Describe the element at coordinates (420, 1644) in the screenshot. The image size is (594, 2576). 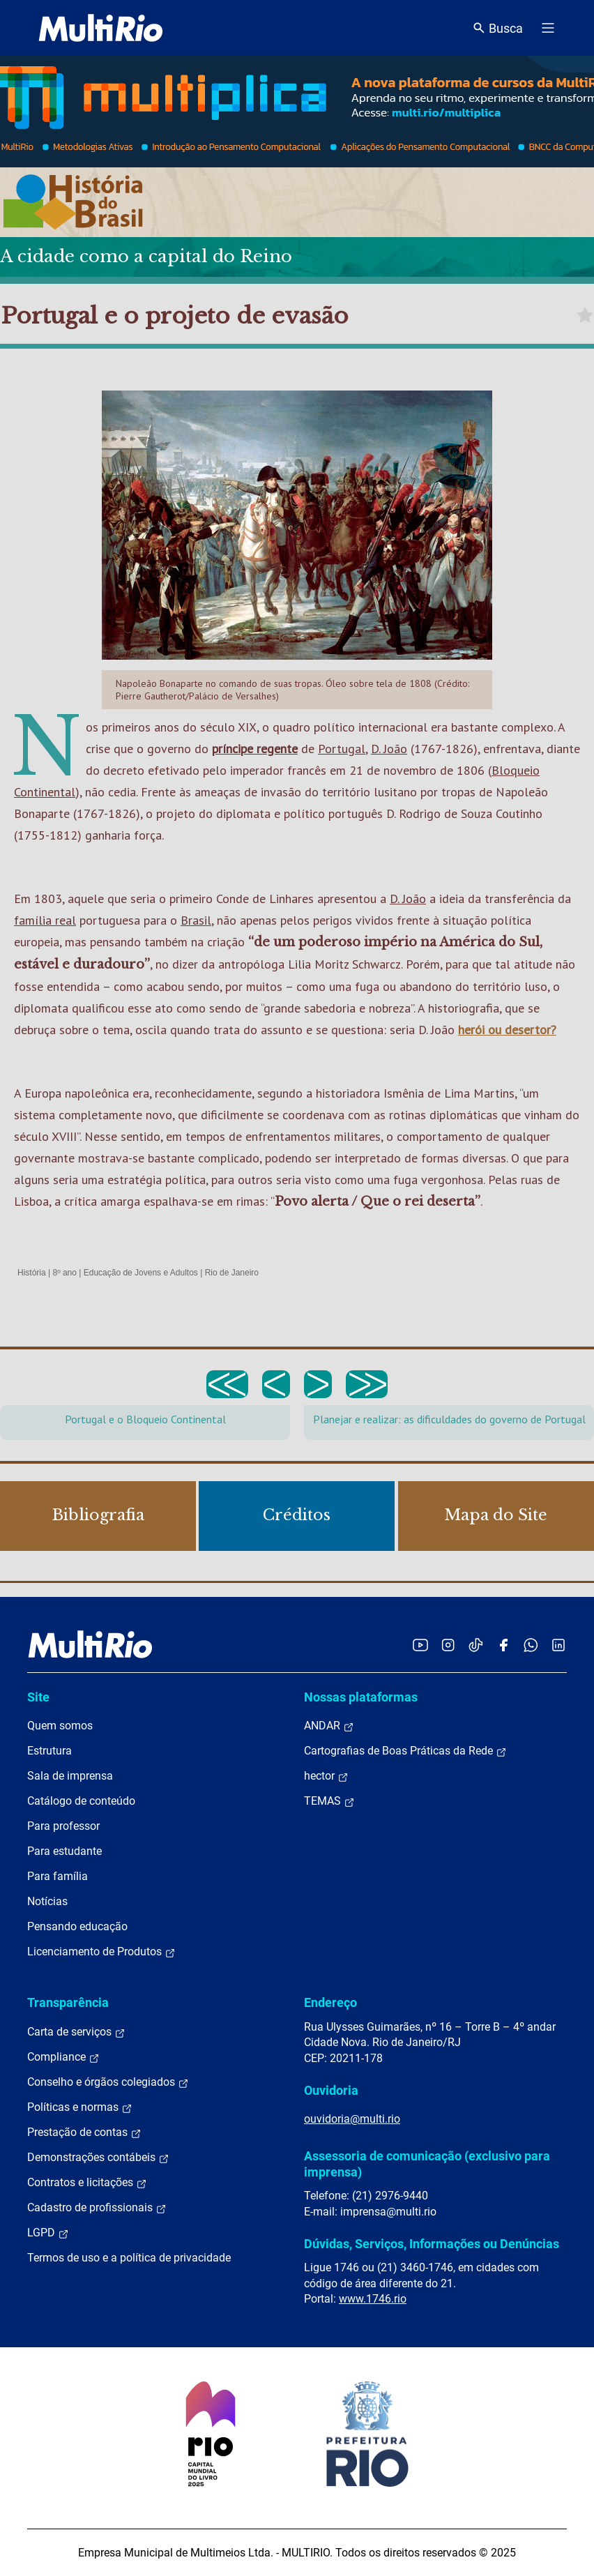
I see `[Acessar o YouTube da MultiRio]` at that location.